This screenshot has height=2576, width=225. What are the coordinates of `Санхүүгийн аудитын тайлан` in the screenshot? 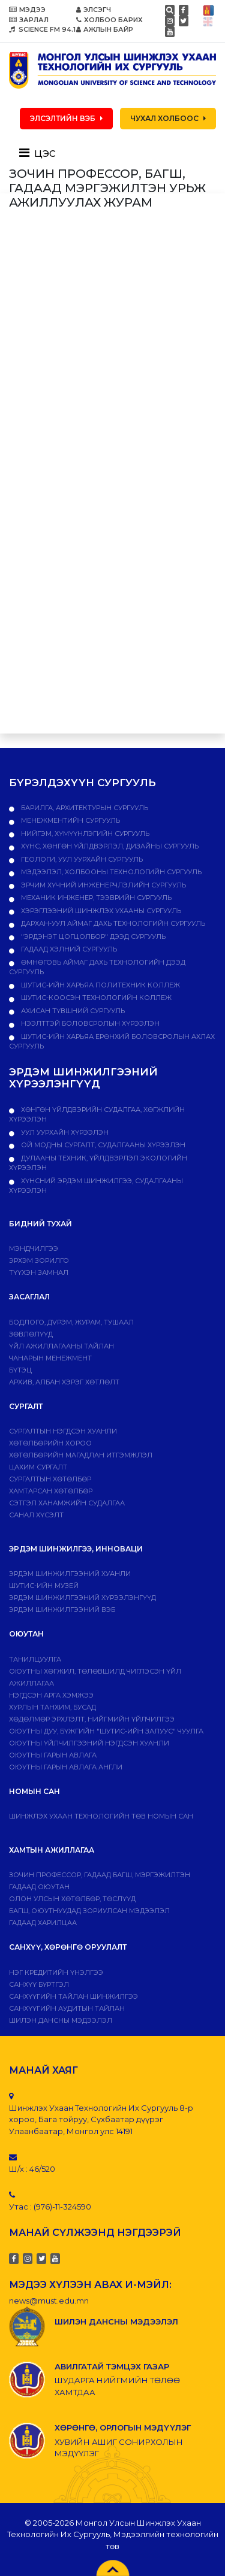 It's located at (67, 2008).